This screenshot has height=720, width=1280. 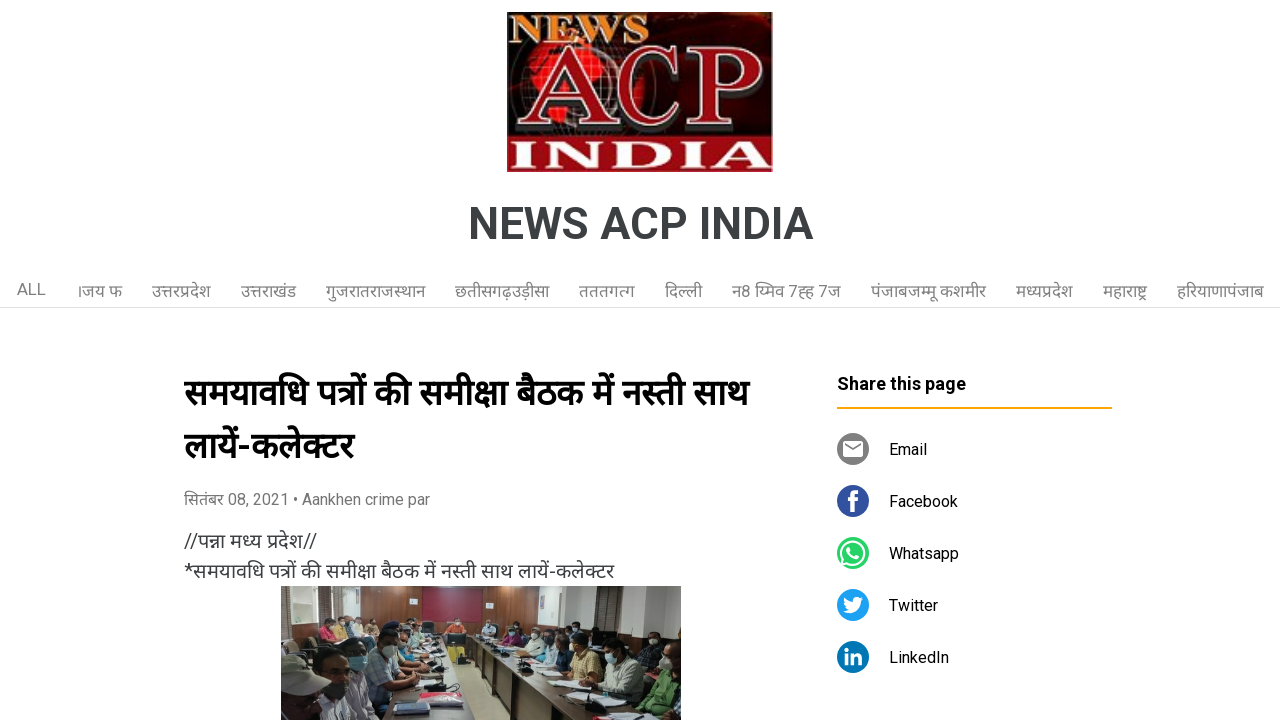 What do you see at coordinates (640, 224) in the screenshot?
I see `NEWS ACP INDIA` at bounding box center [640, 224].